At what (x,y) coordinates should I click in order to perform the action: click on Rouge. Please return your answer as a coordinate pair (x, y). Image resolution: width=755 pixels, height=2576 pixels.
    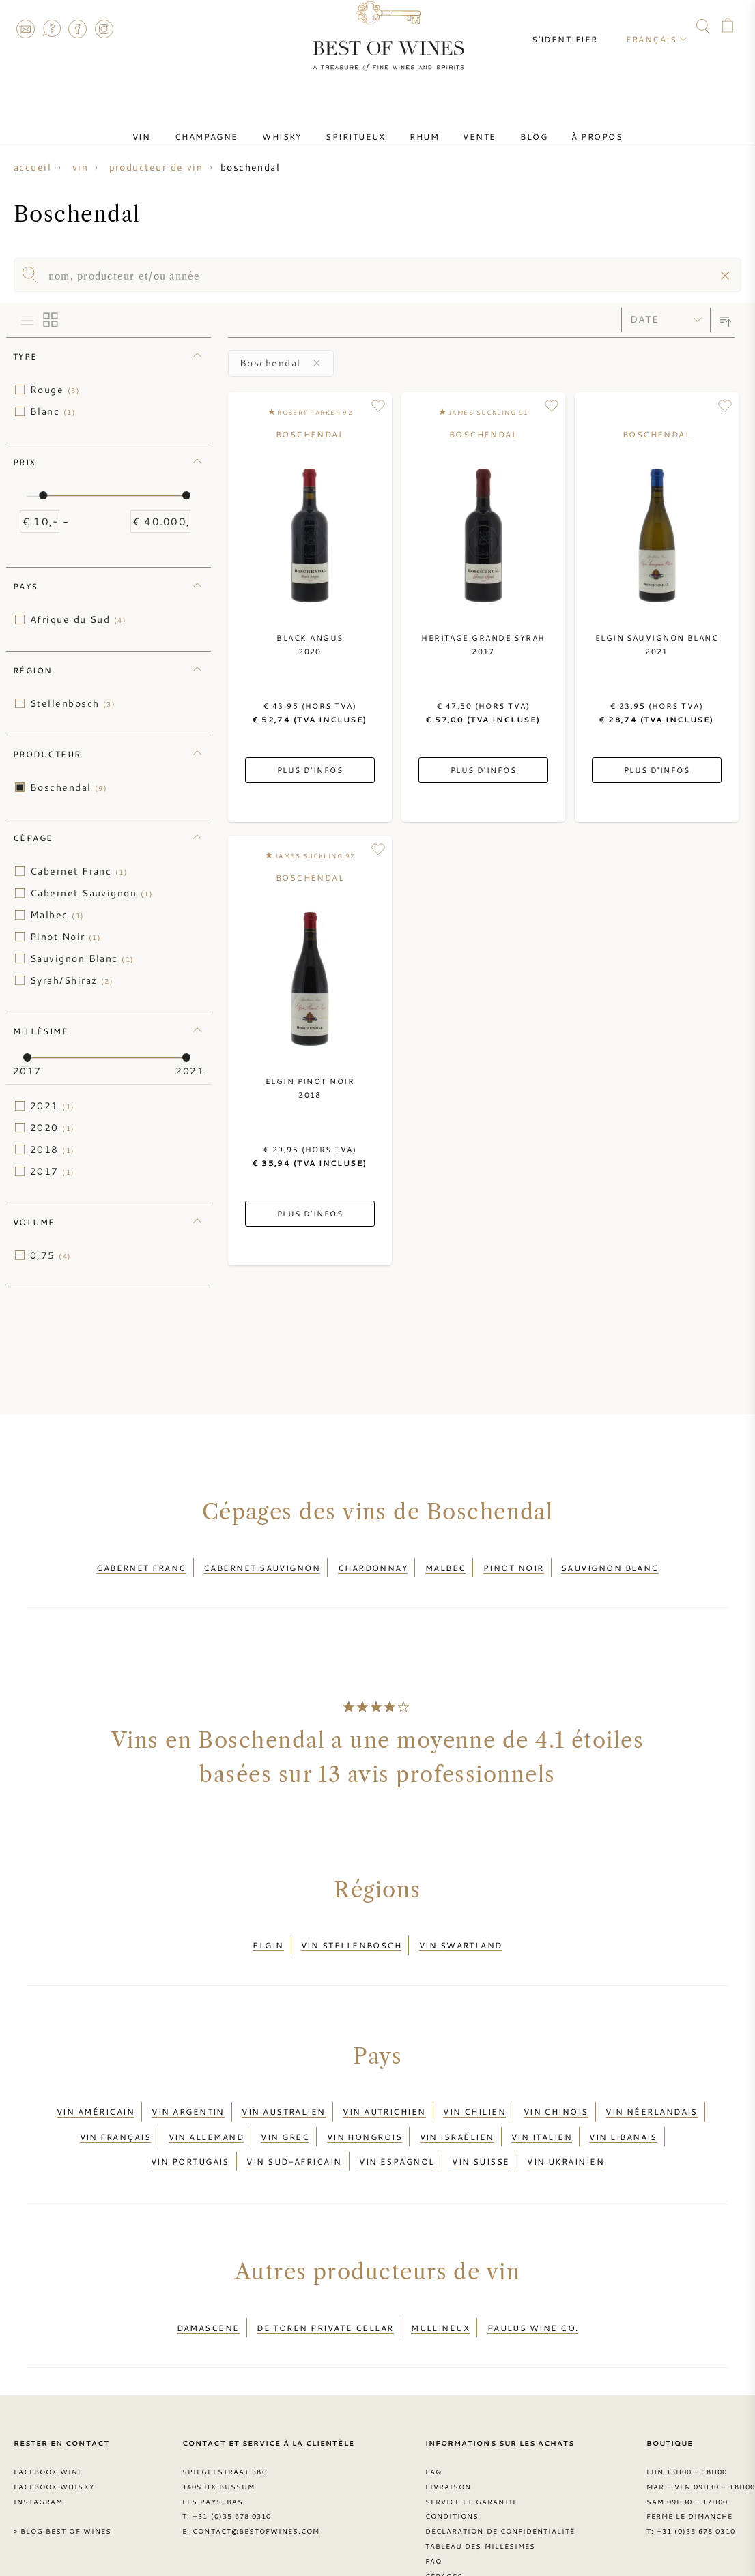
    Looking at the image, I should click on (55, 389).